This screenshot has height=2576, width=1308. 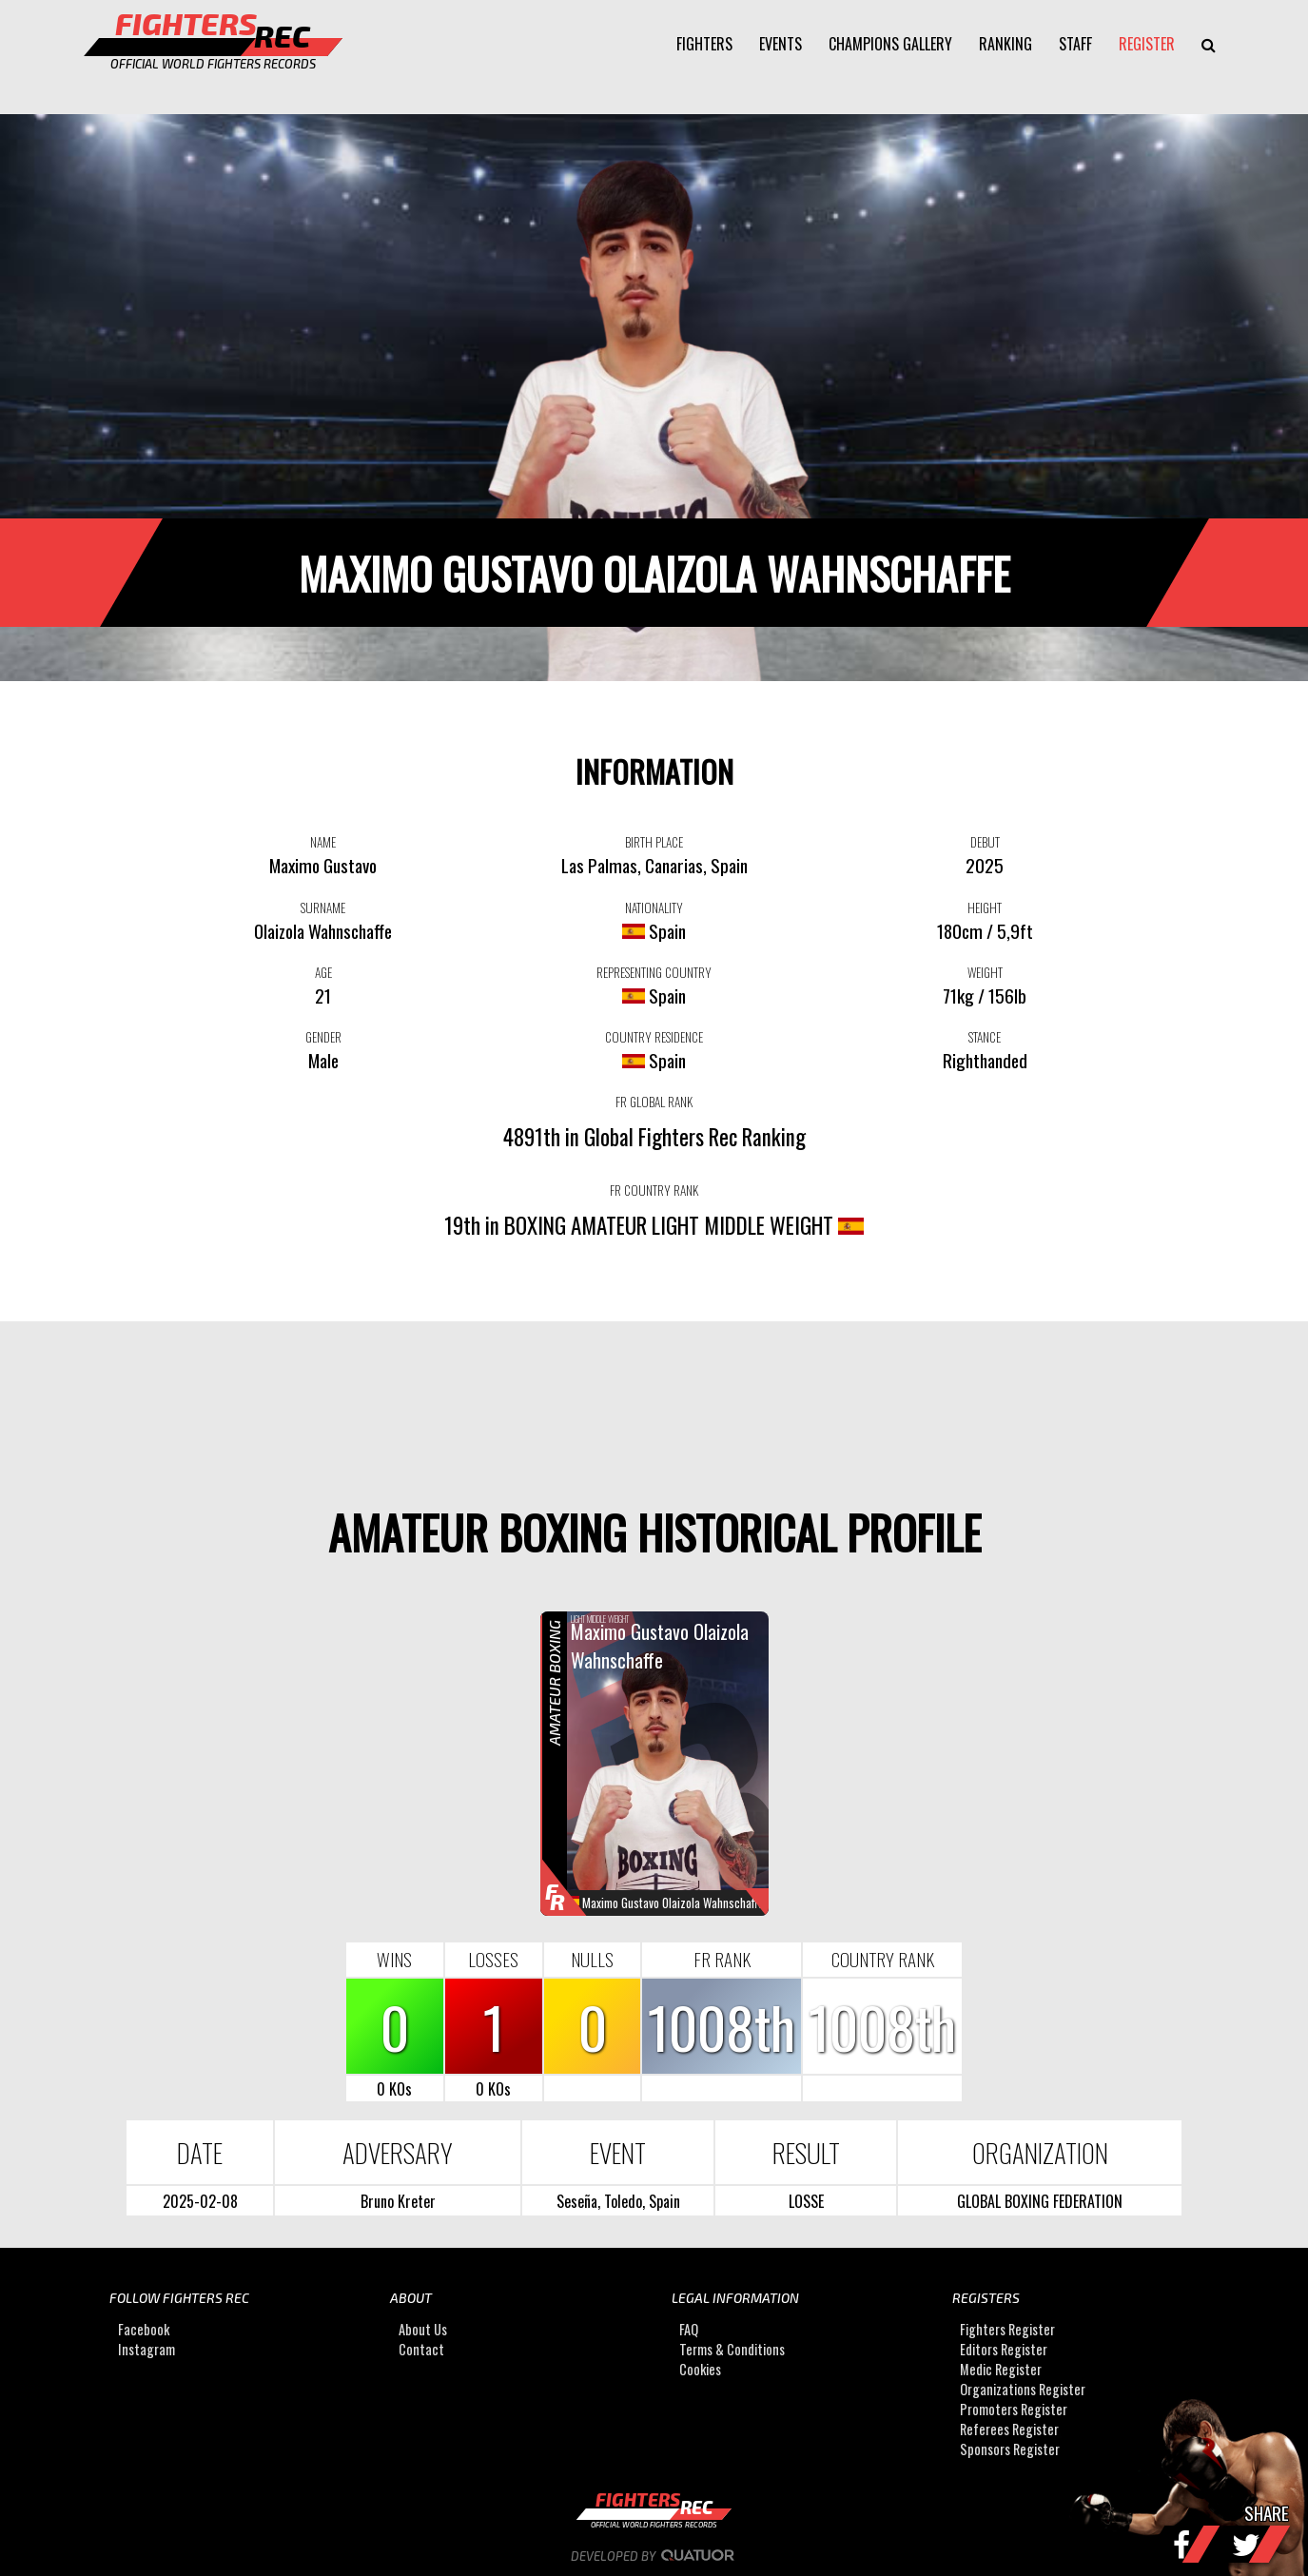 I want to click on FR GLOBAL RANK, so click(x=654, y=1101).